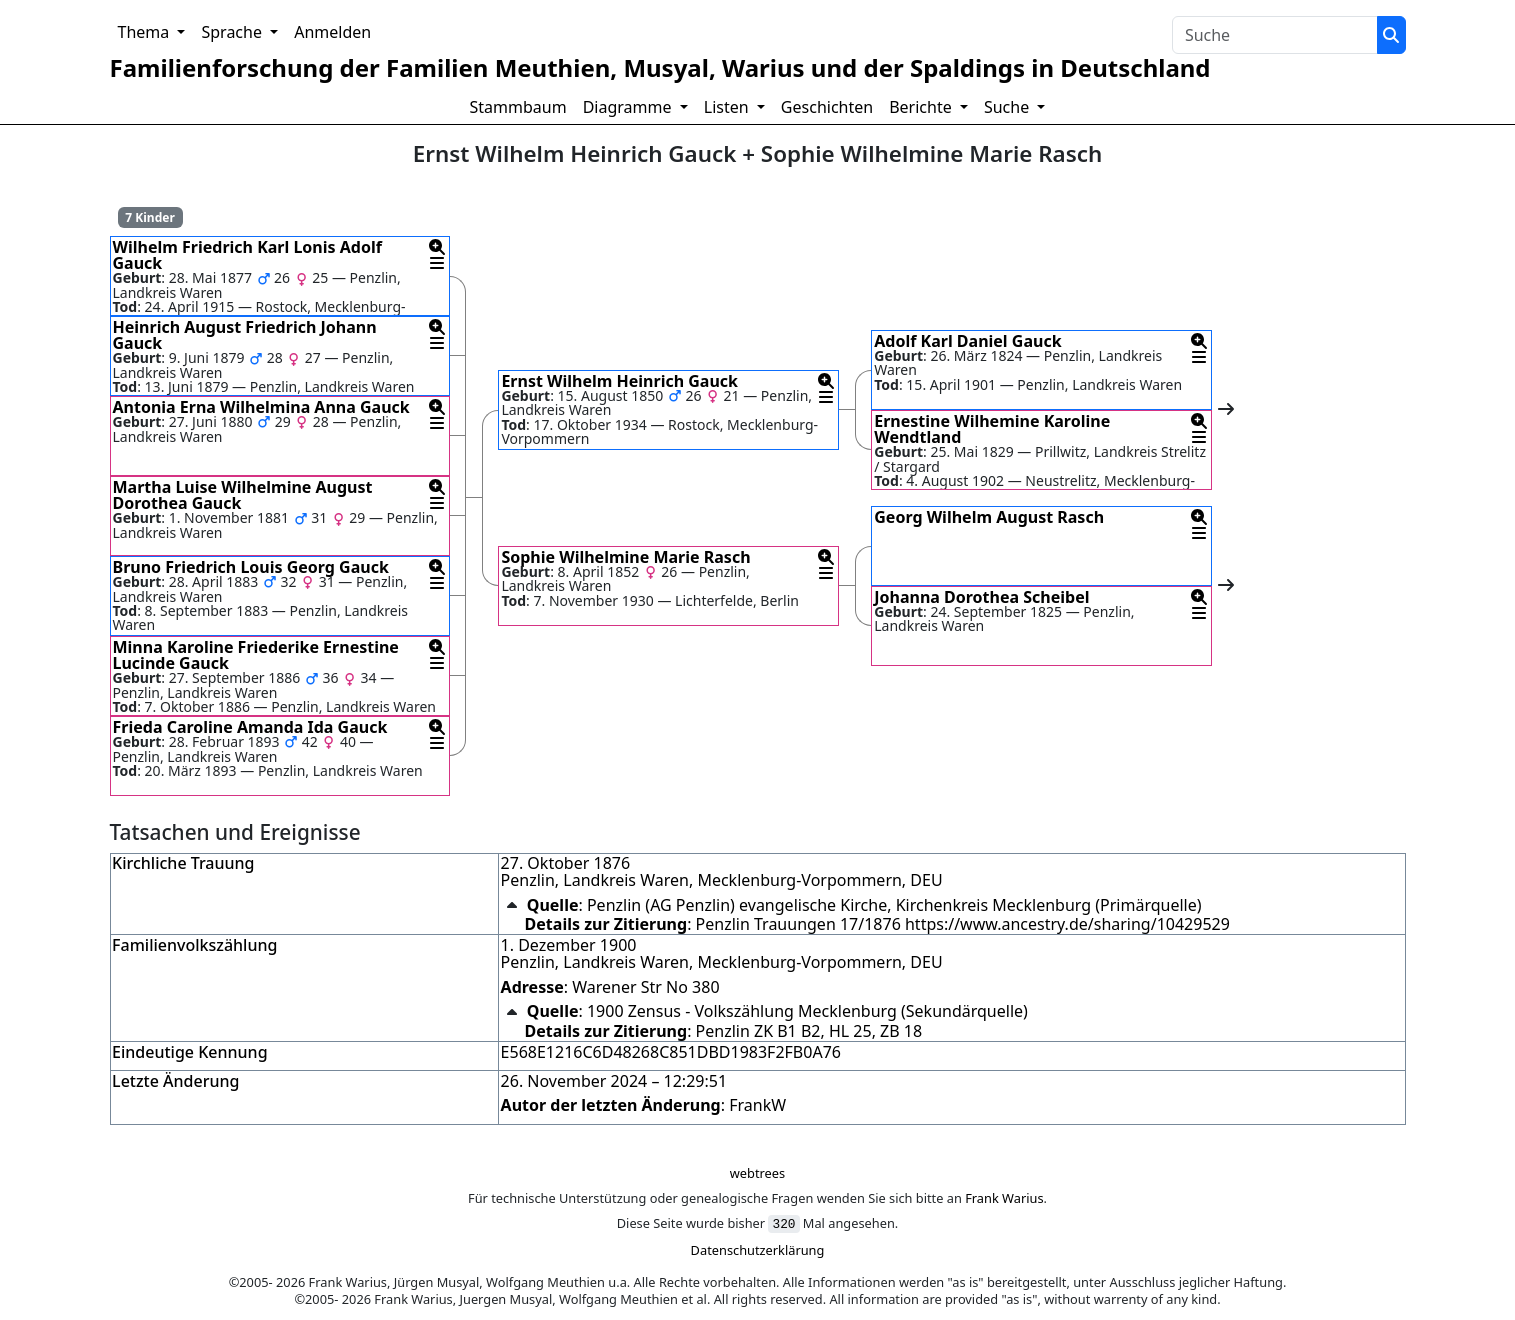 The width and height of the screenshot is (1515, 1320). Describe the element at coordinates (757, 1173) in the screenshot. I see `webtrees` at that location.